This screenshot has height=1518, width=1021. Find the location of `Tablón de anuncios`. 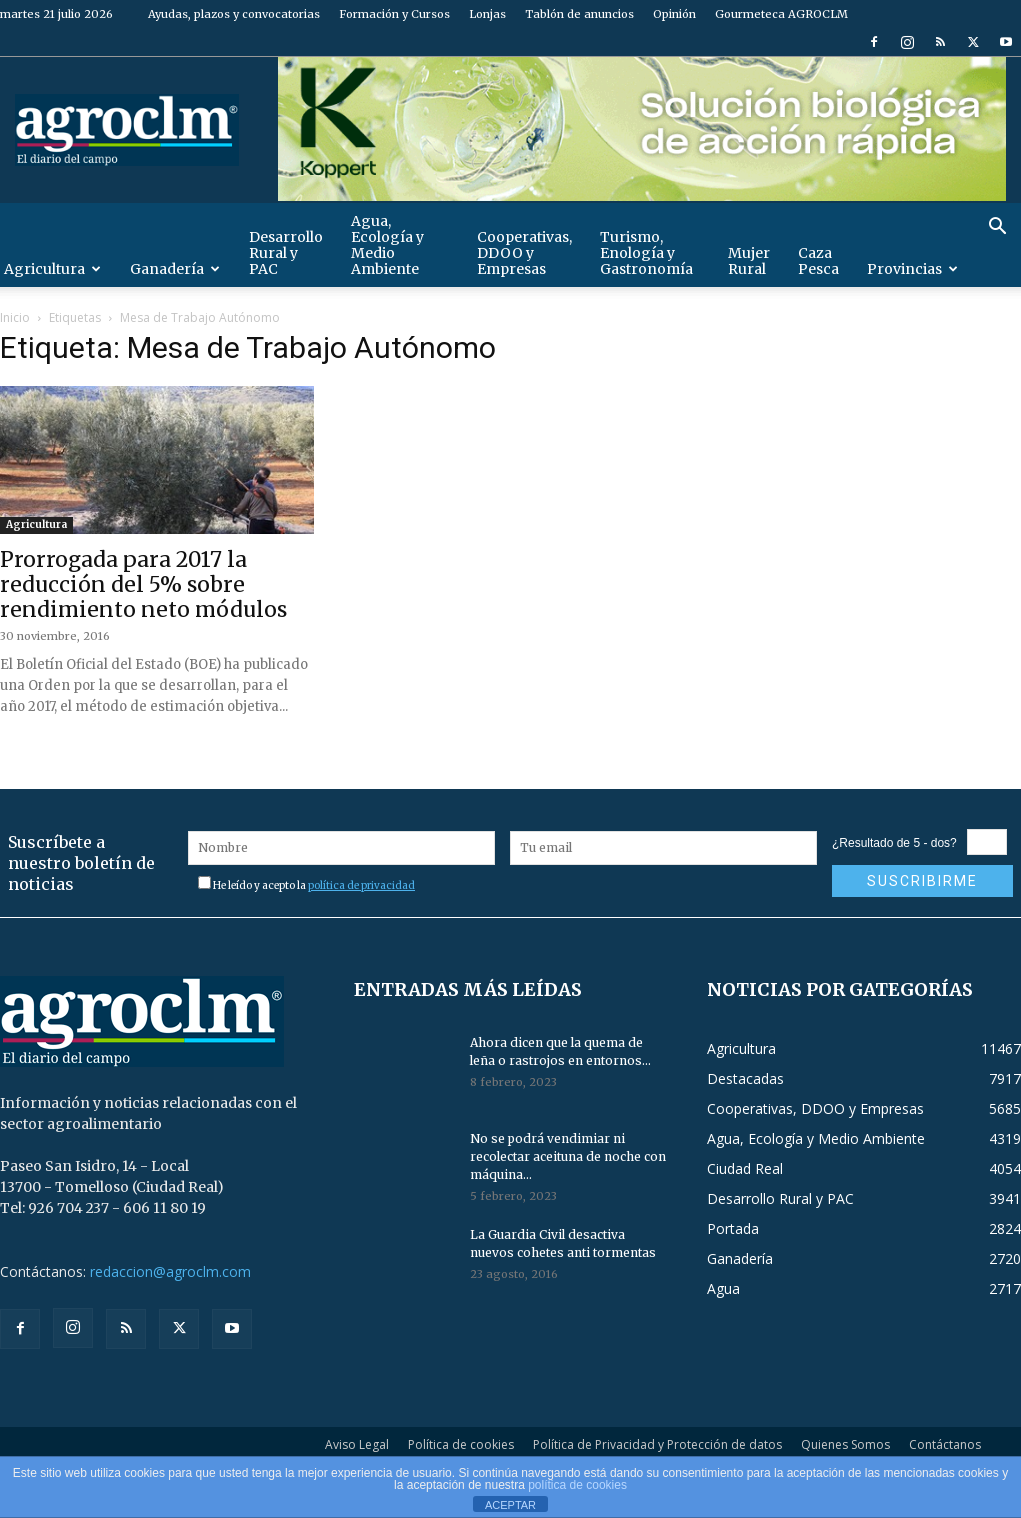

Tablón de anuncios is located at coordinates (579, 14).